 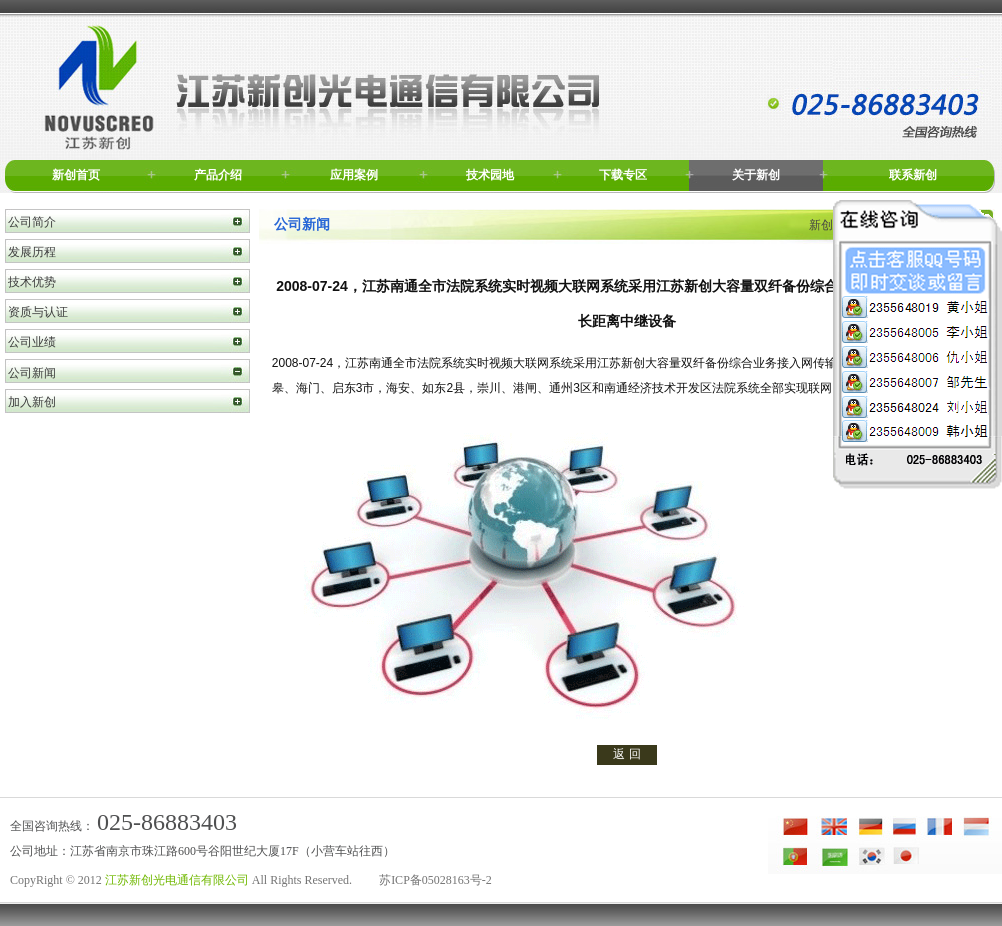 What do you see at coordinates (32, 342) in the screenshot?
I see `公司业绩` at bounding box center [32, 342].